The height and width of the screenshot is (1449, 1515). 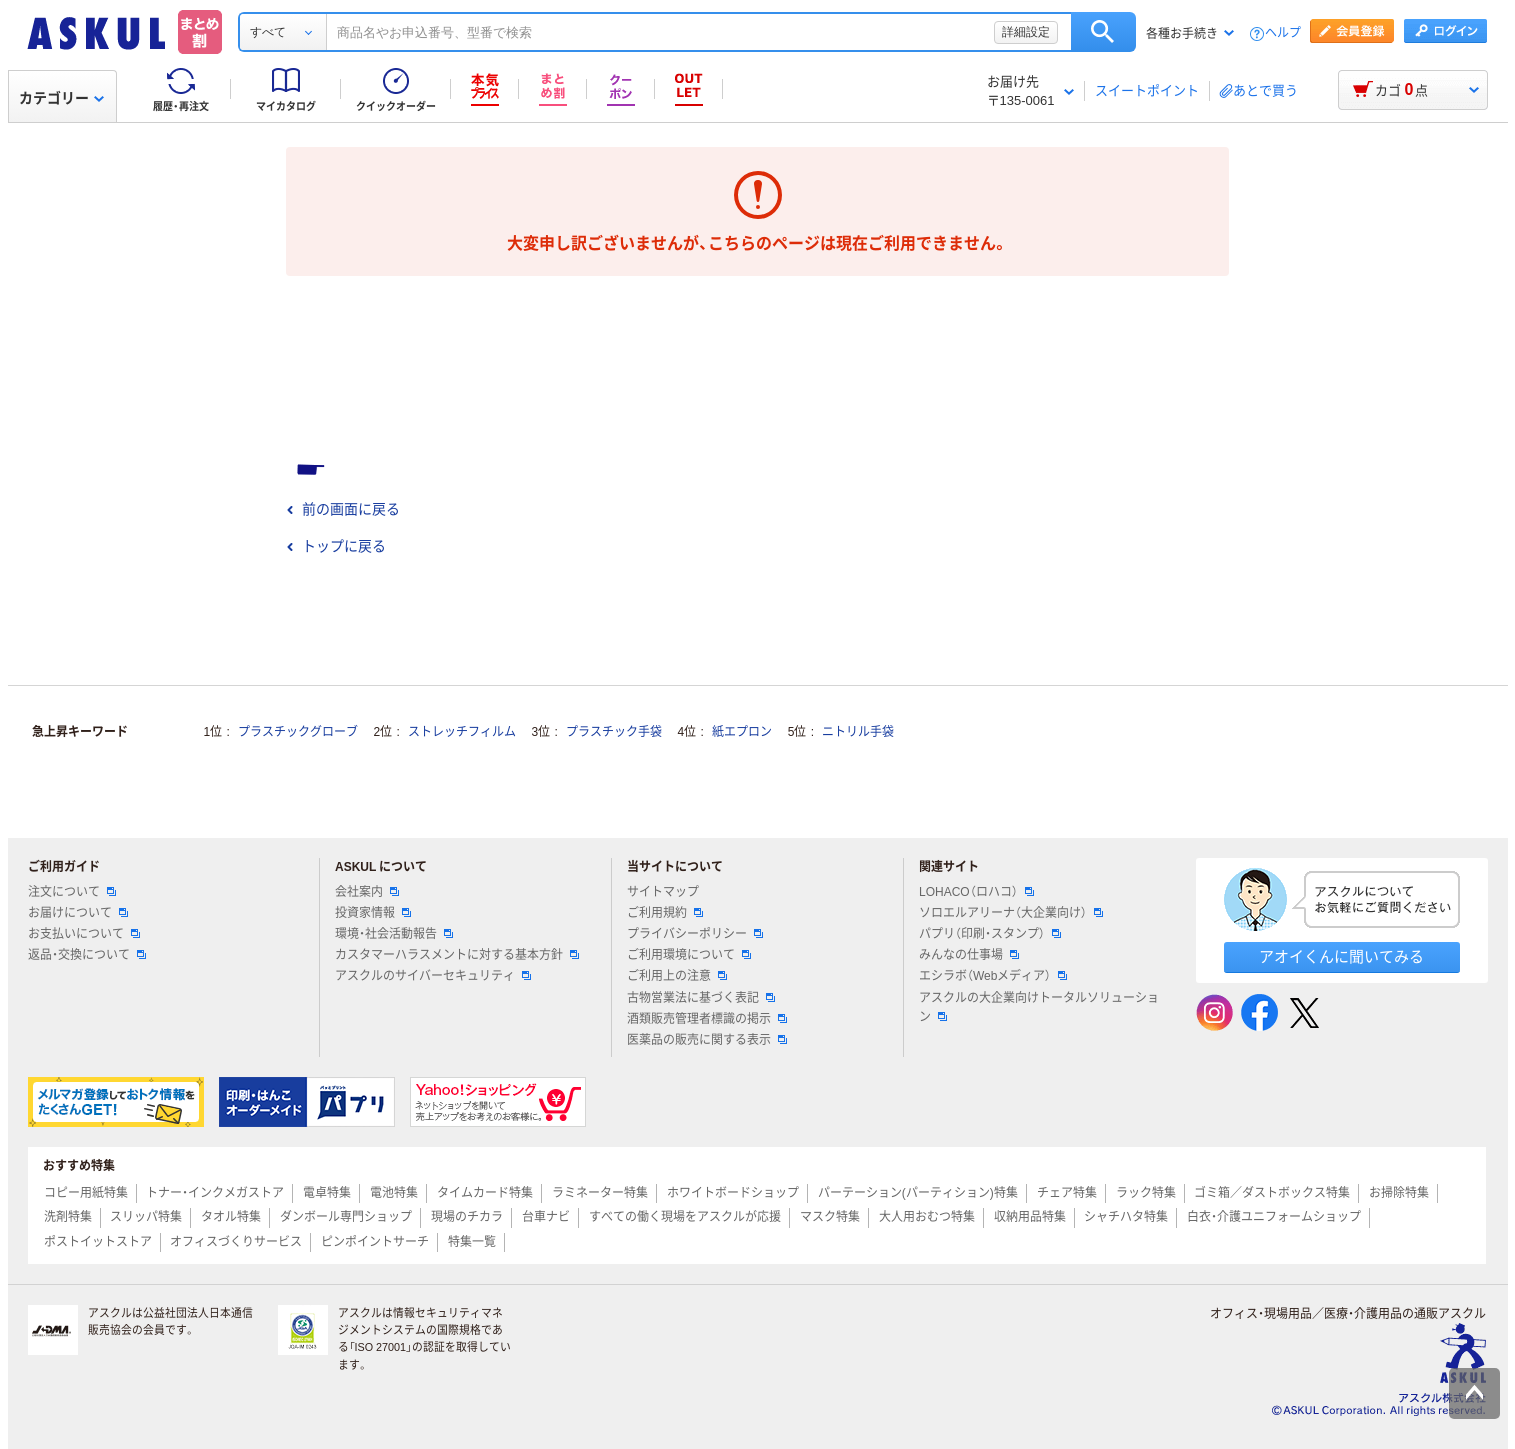 What do you see at coordinates (1026, 32) in the screenshot?
I see `詳細設定` at bounding box center [1026, 32].